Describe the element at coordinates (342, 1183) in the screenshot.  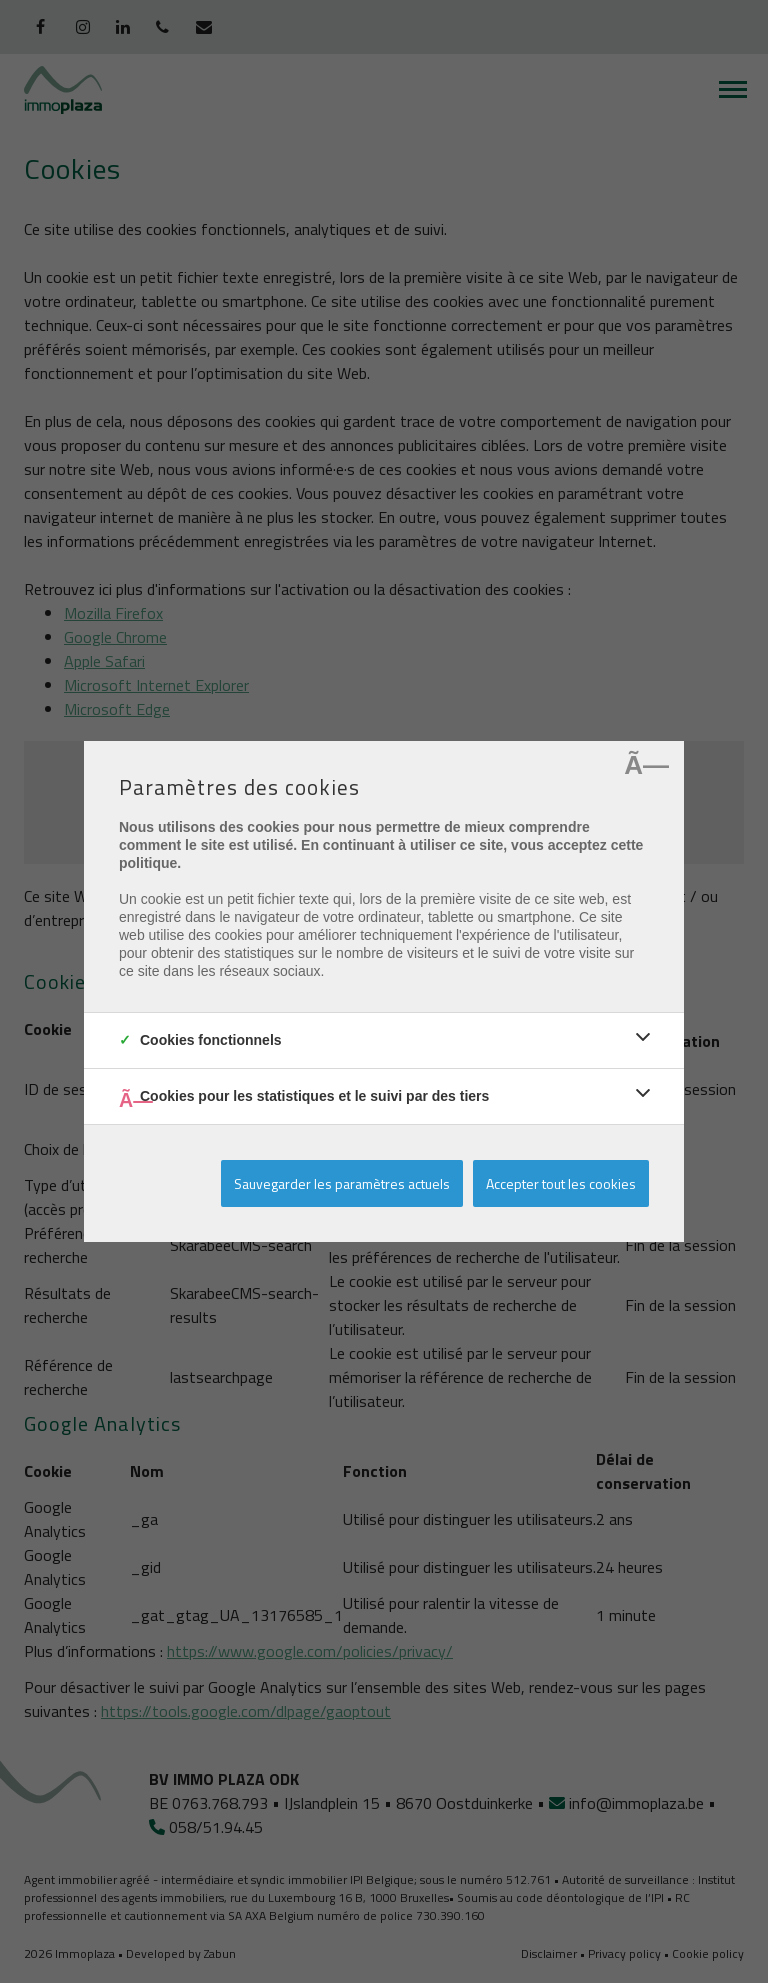
I see `Sauvegarder les paramètres actuels` at that location.